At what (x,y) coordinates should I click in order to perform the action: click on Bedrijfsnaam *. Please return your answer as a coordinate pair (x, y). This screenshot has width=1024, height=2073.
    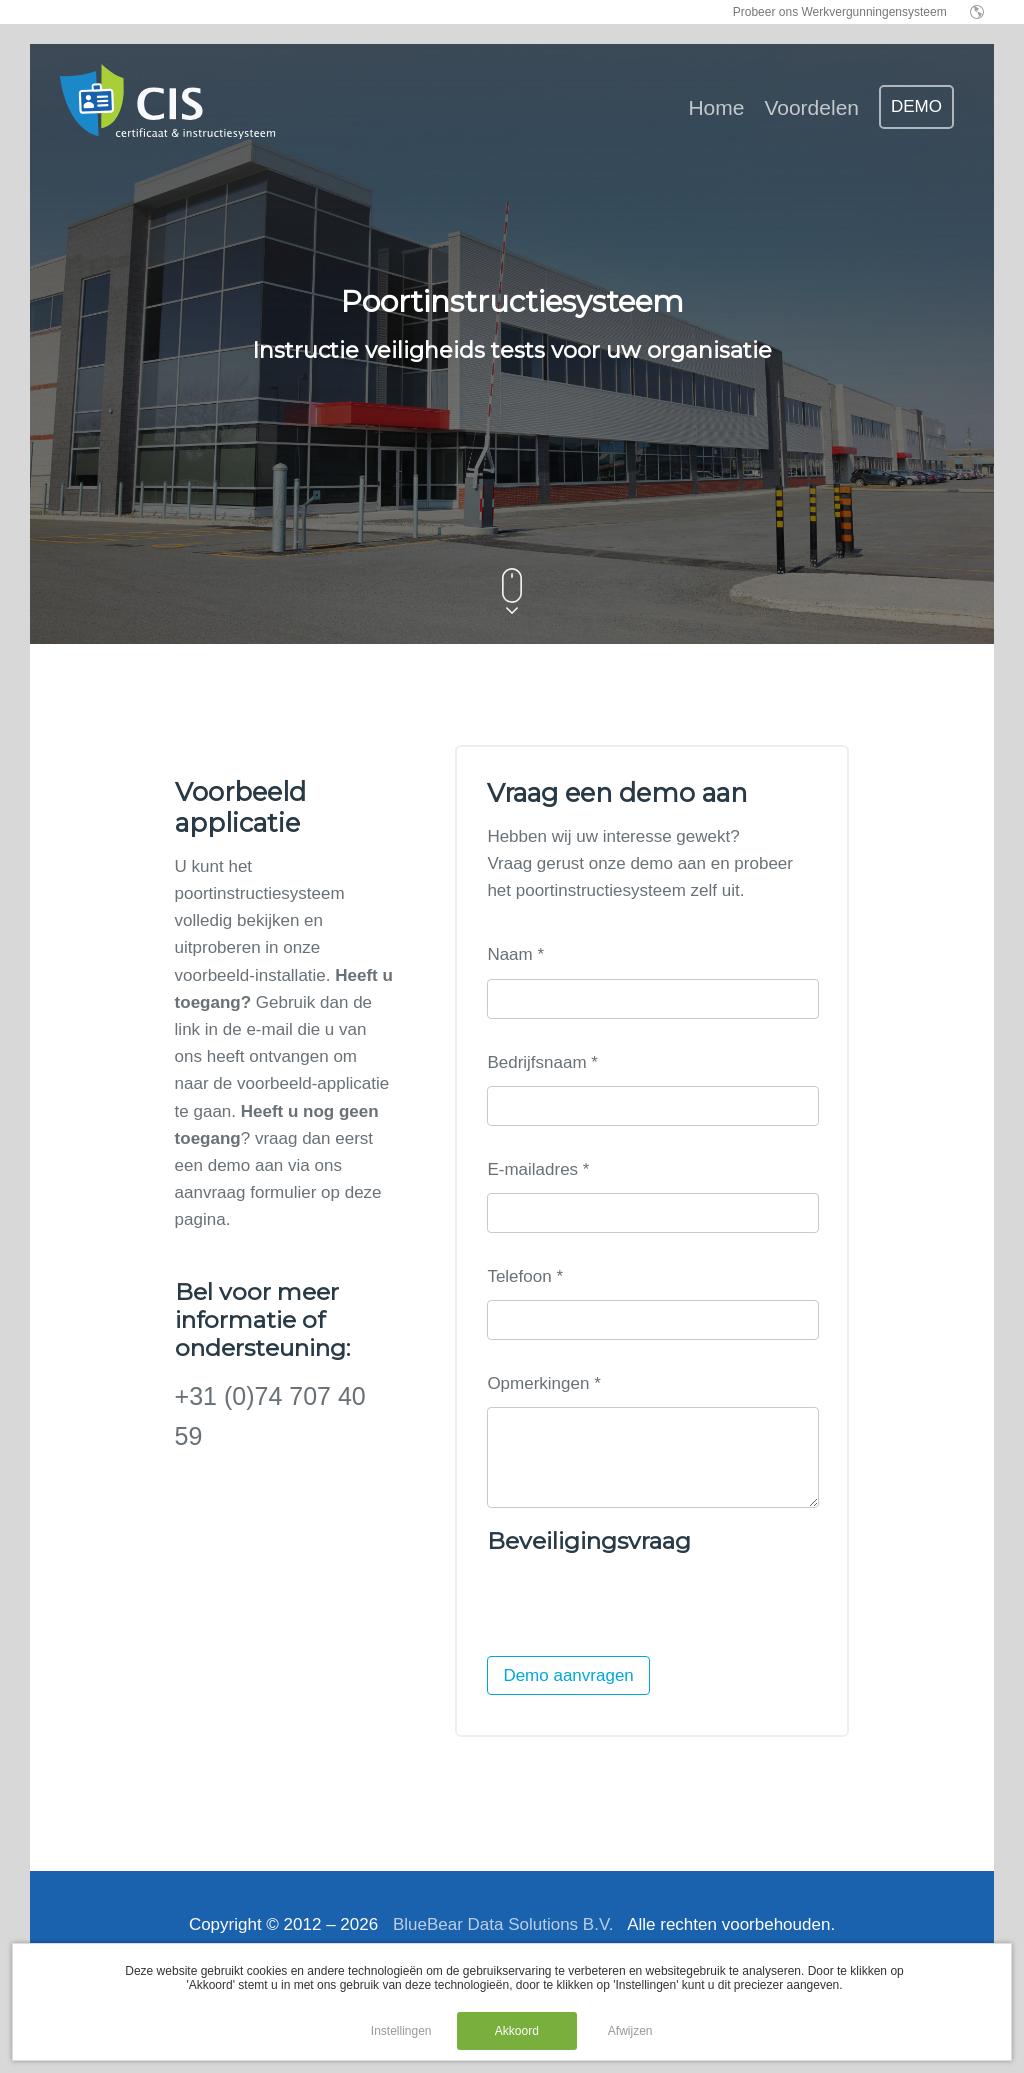
    Looking at the image, I should click on (542, 1062).